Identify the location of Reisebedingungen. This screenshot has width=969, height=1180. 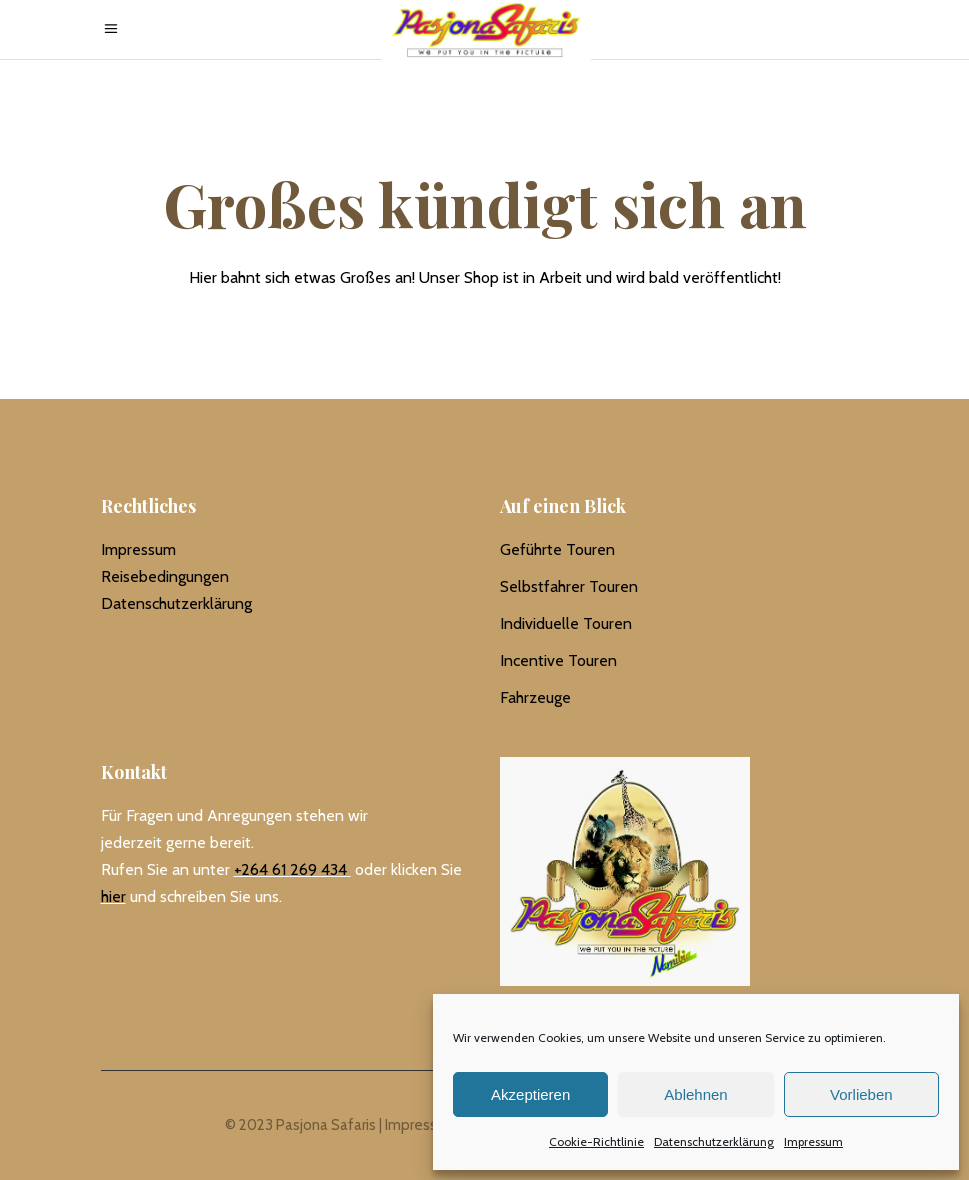
(165, 576).